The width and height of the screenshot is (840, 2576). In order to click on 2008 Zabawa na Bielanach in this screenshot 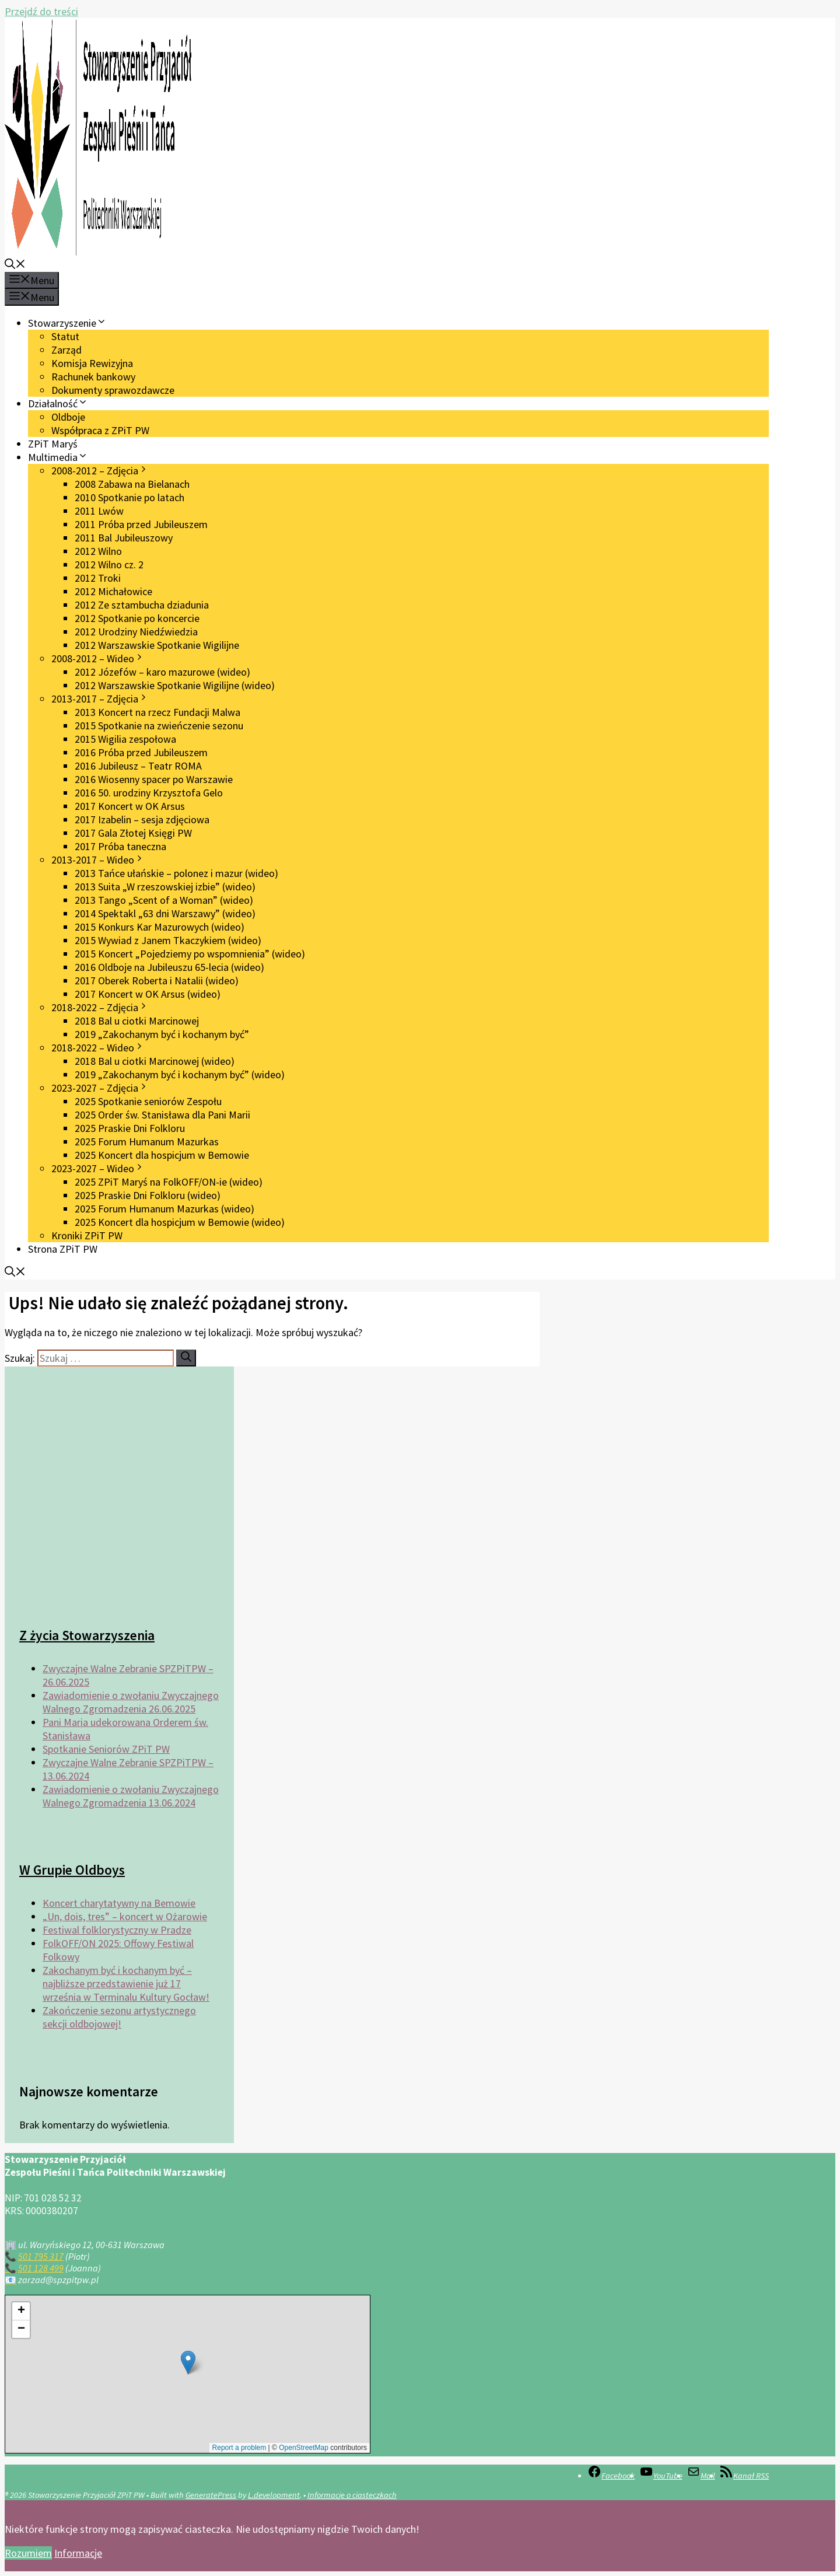, I will do `click(132, 484)`.